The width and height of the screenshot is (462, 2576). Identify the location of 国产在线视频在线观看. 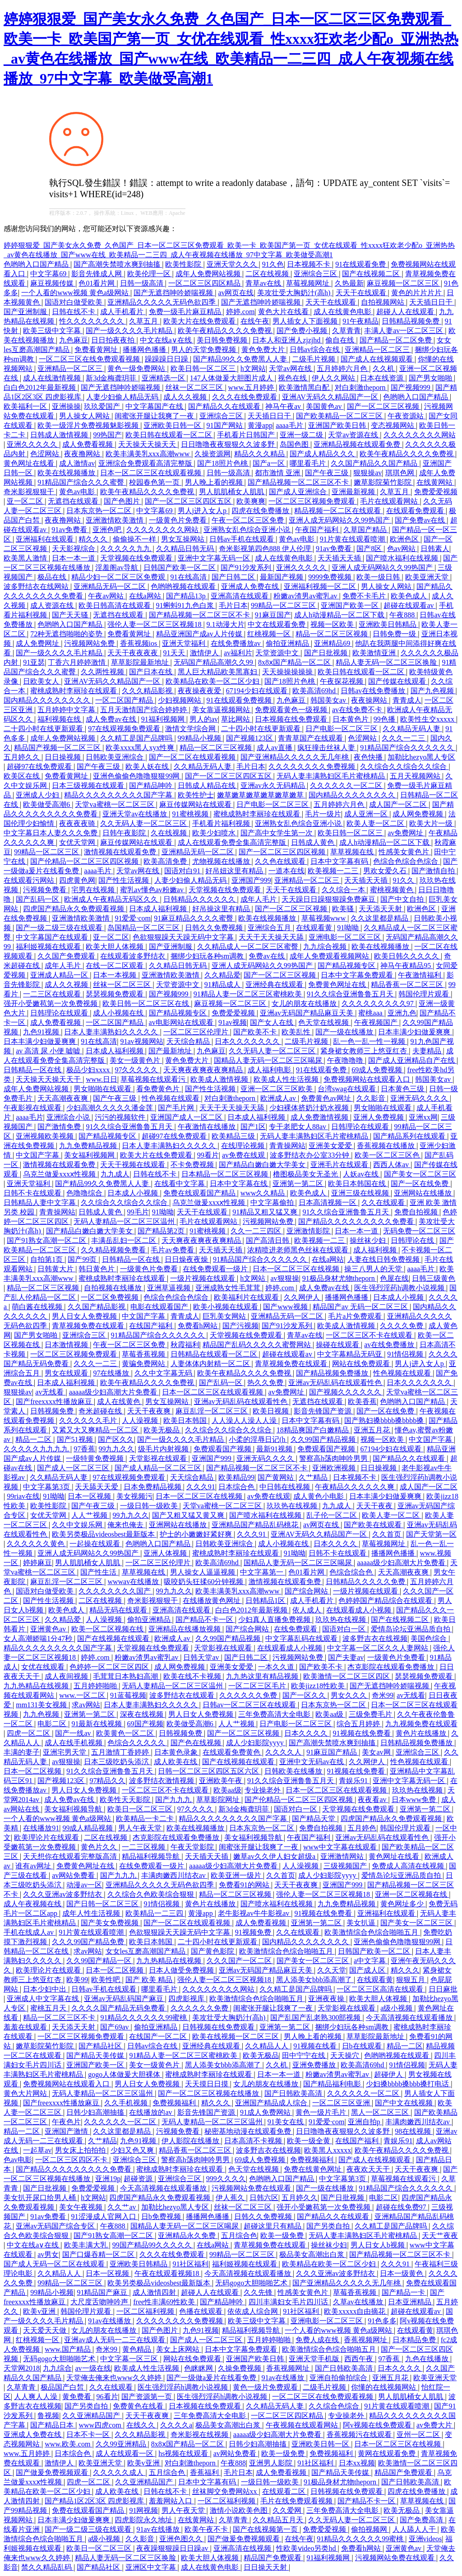
(114, 1638).